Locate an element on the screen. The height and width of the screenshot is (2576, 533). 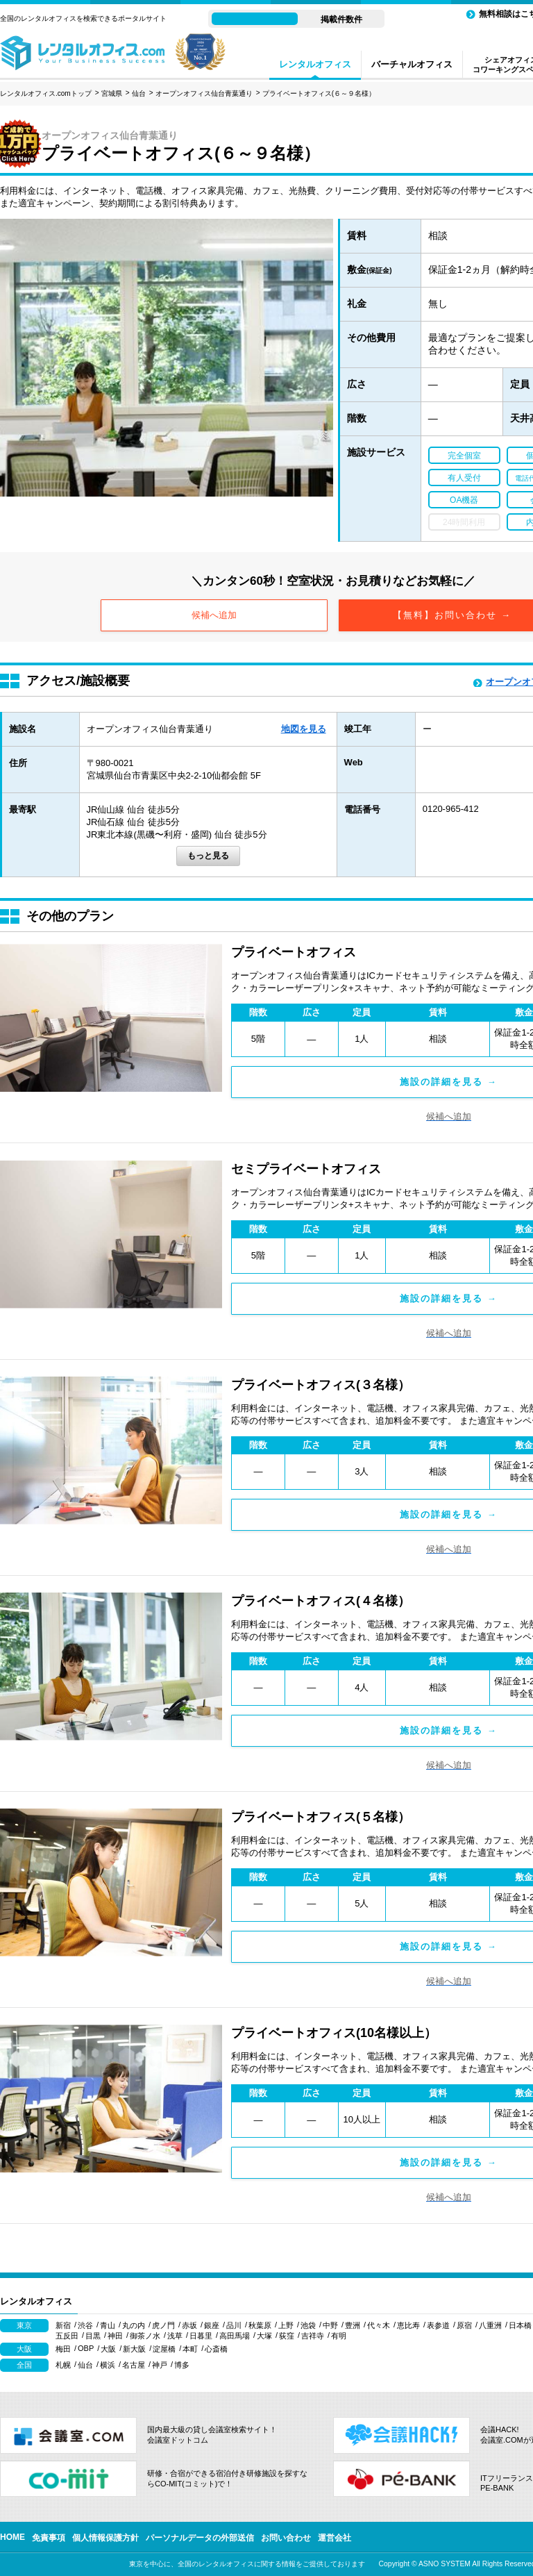
荻窪 is located at coordinates (286, 2336).